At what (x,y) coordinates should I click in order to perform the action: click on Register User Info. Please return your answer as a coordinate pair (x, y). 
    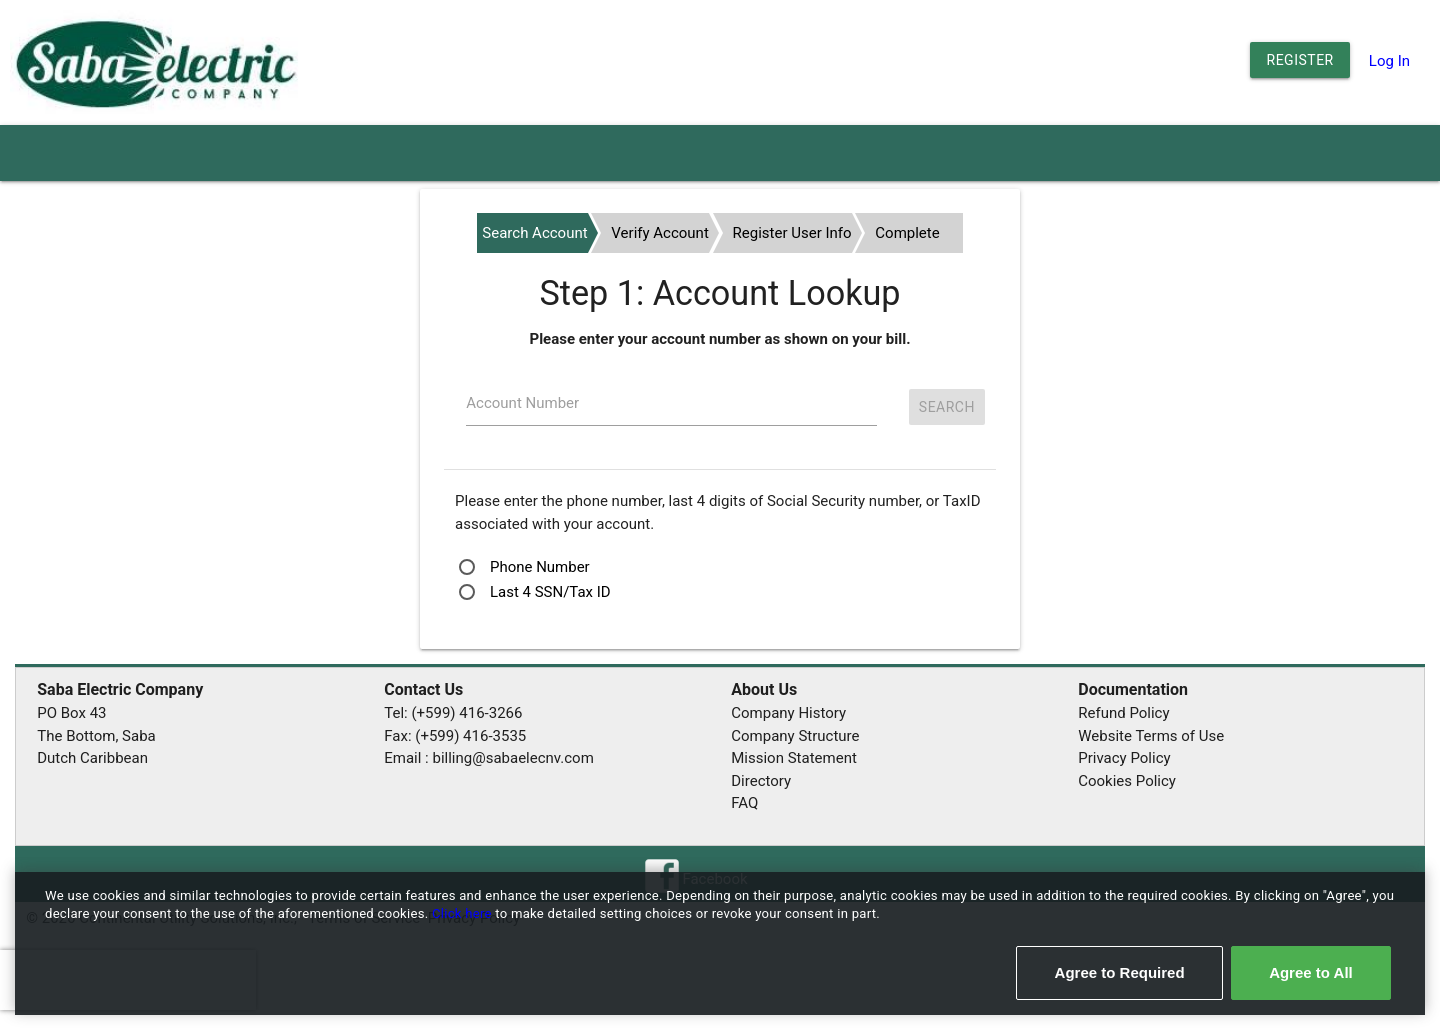
    Looking at the image, I should click on (792, 233).